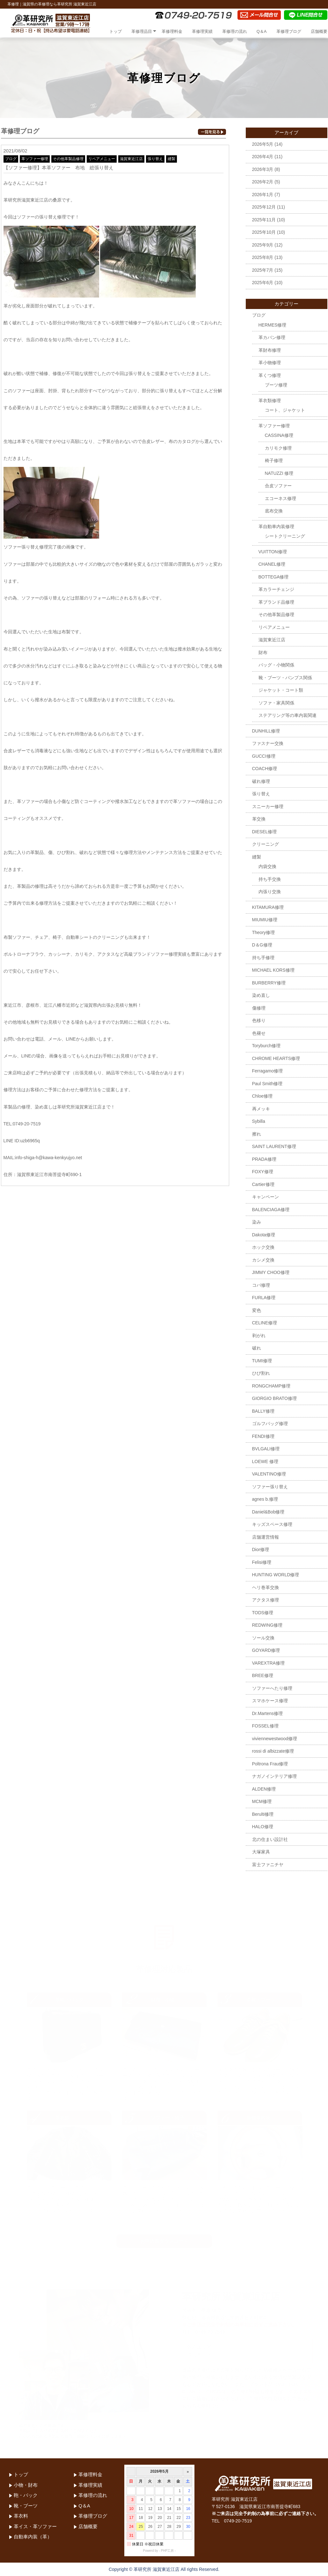 The height and width of the screenshot is (2576, 328). I want to click on CASSINA修理, so click(279, 435).